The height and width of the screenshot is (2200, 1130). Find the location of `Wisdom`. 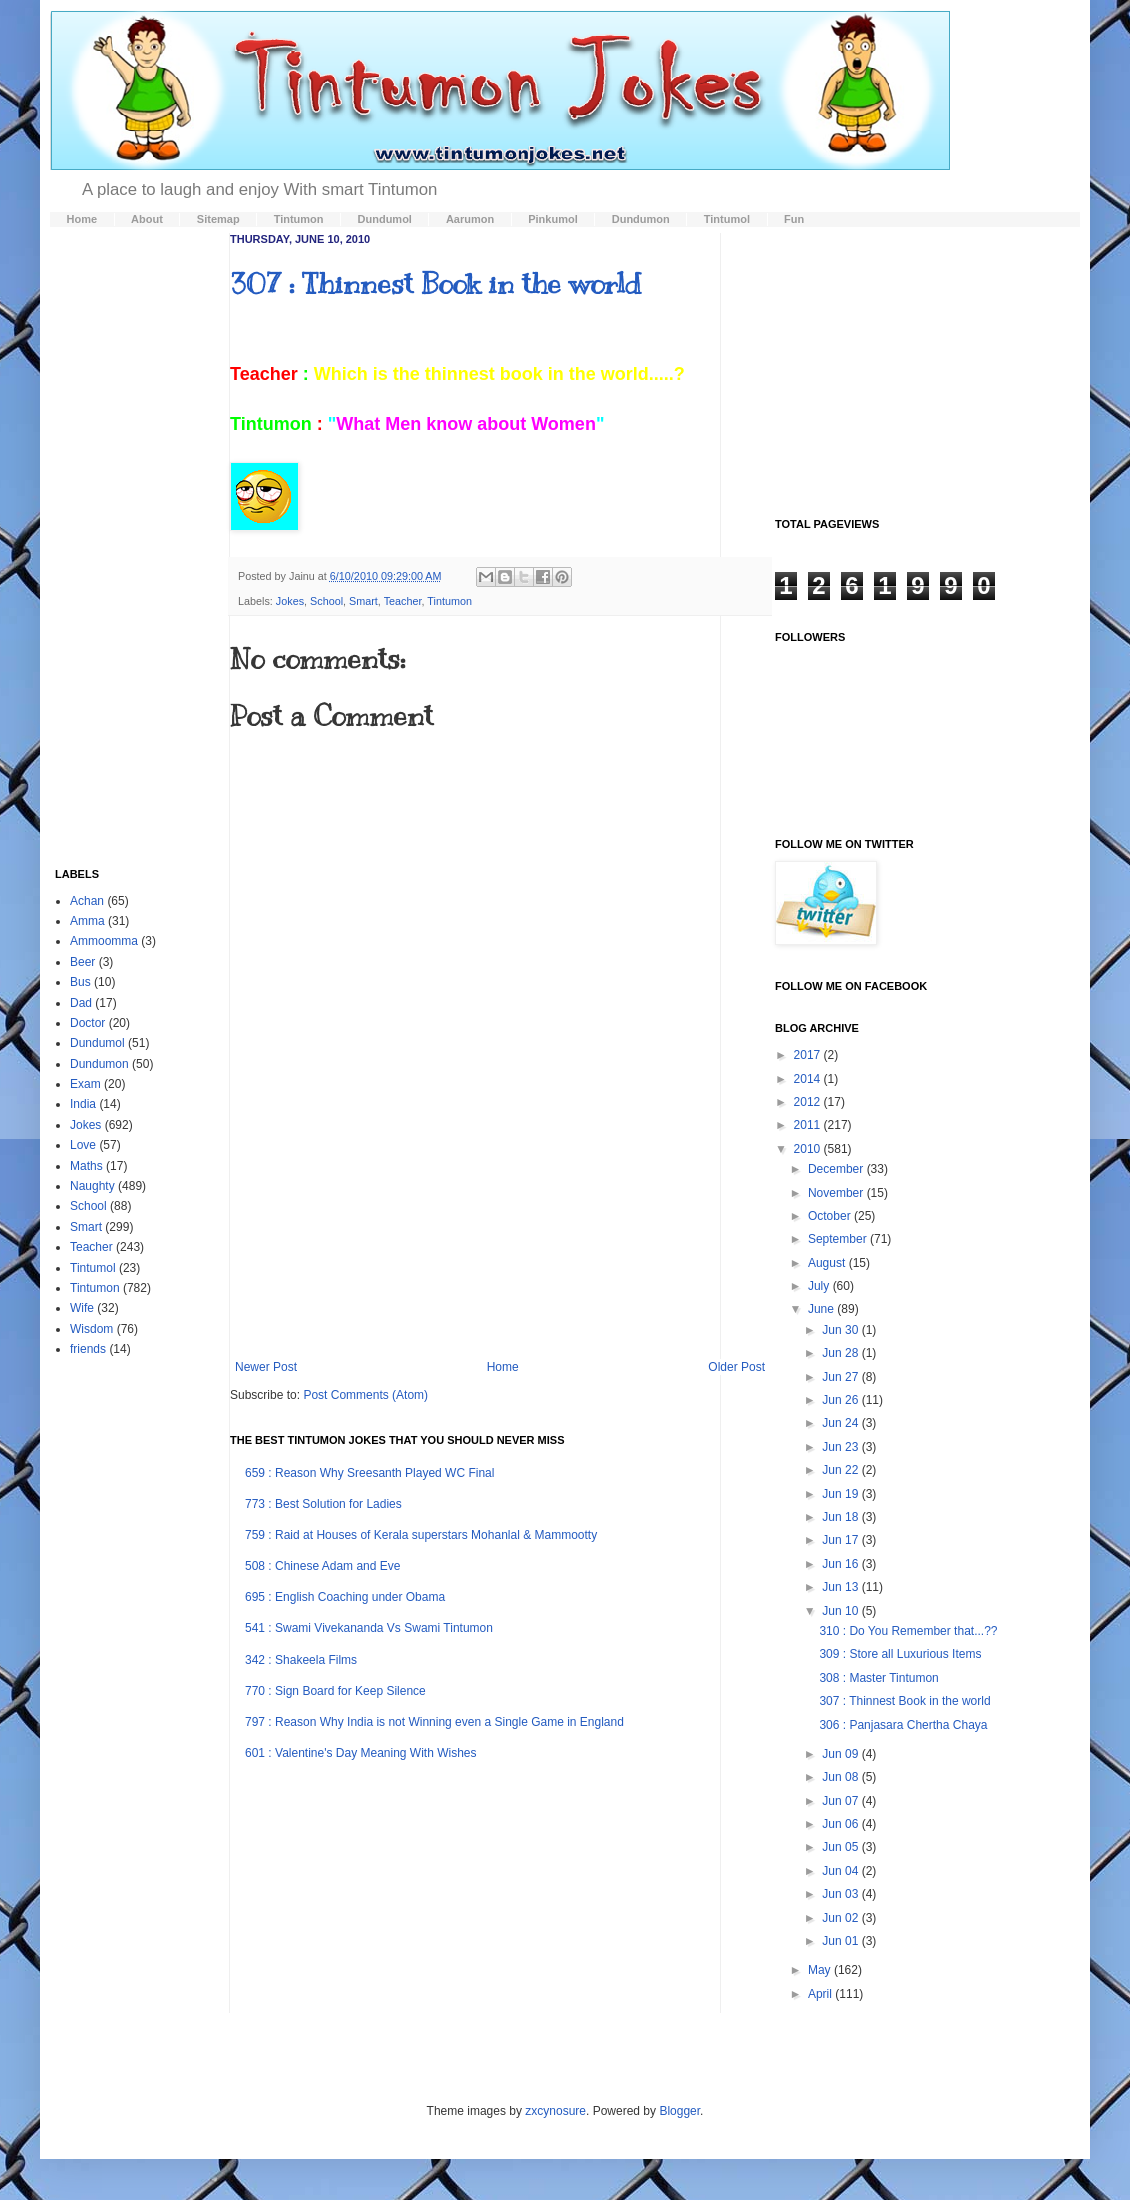

Wisdom is located at coordinates (91, 1329).